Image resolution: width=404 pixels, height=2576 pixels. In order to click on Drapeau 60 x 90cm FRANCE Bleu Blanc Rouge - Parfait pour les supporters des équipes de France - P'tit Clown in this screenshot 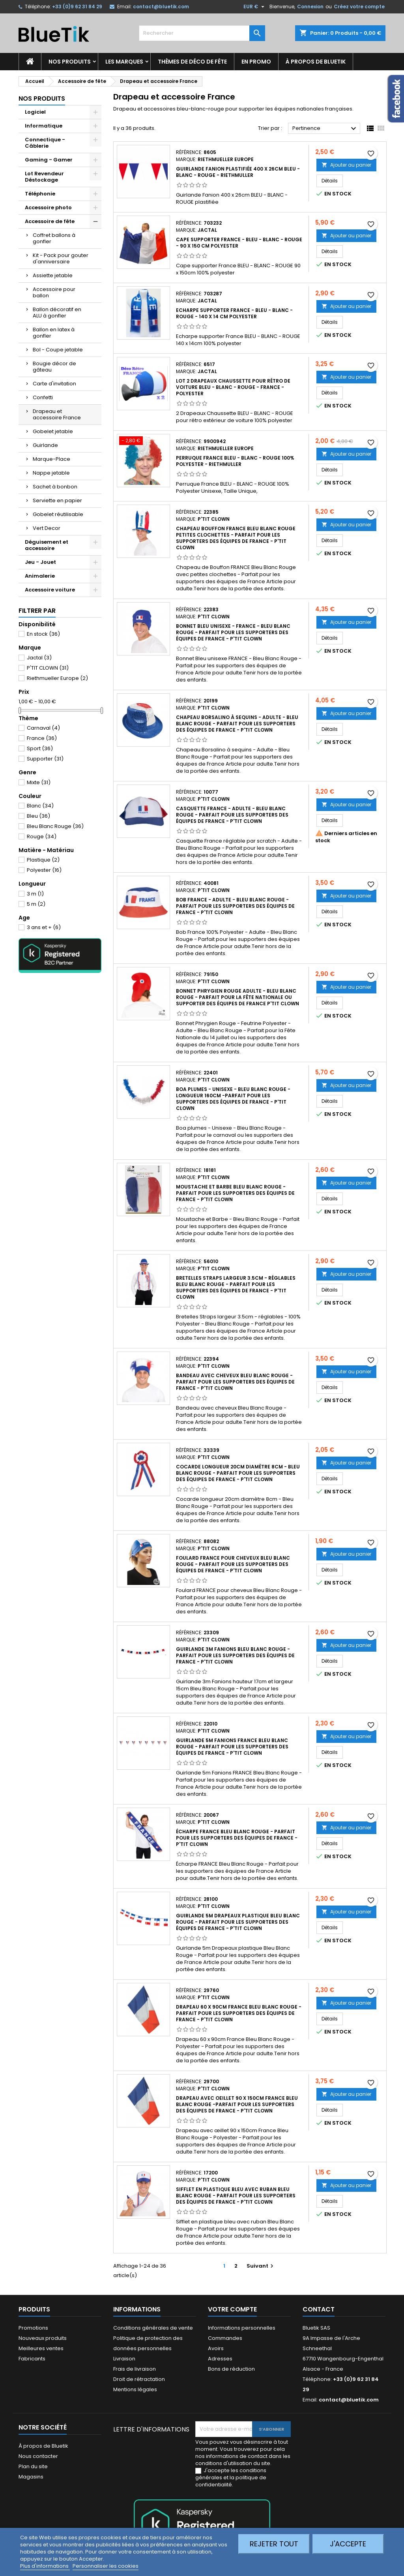, I will do `click(238, 2013)`.